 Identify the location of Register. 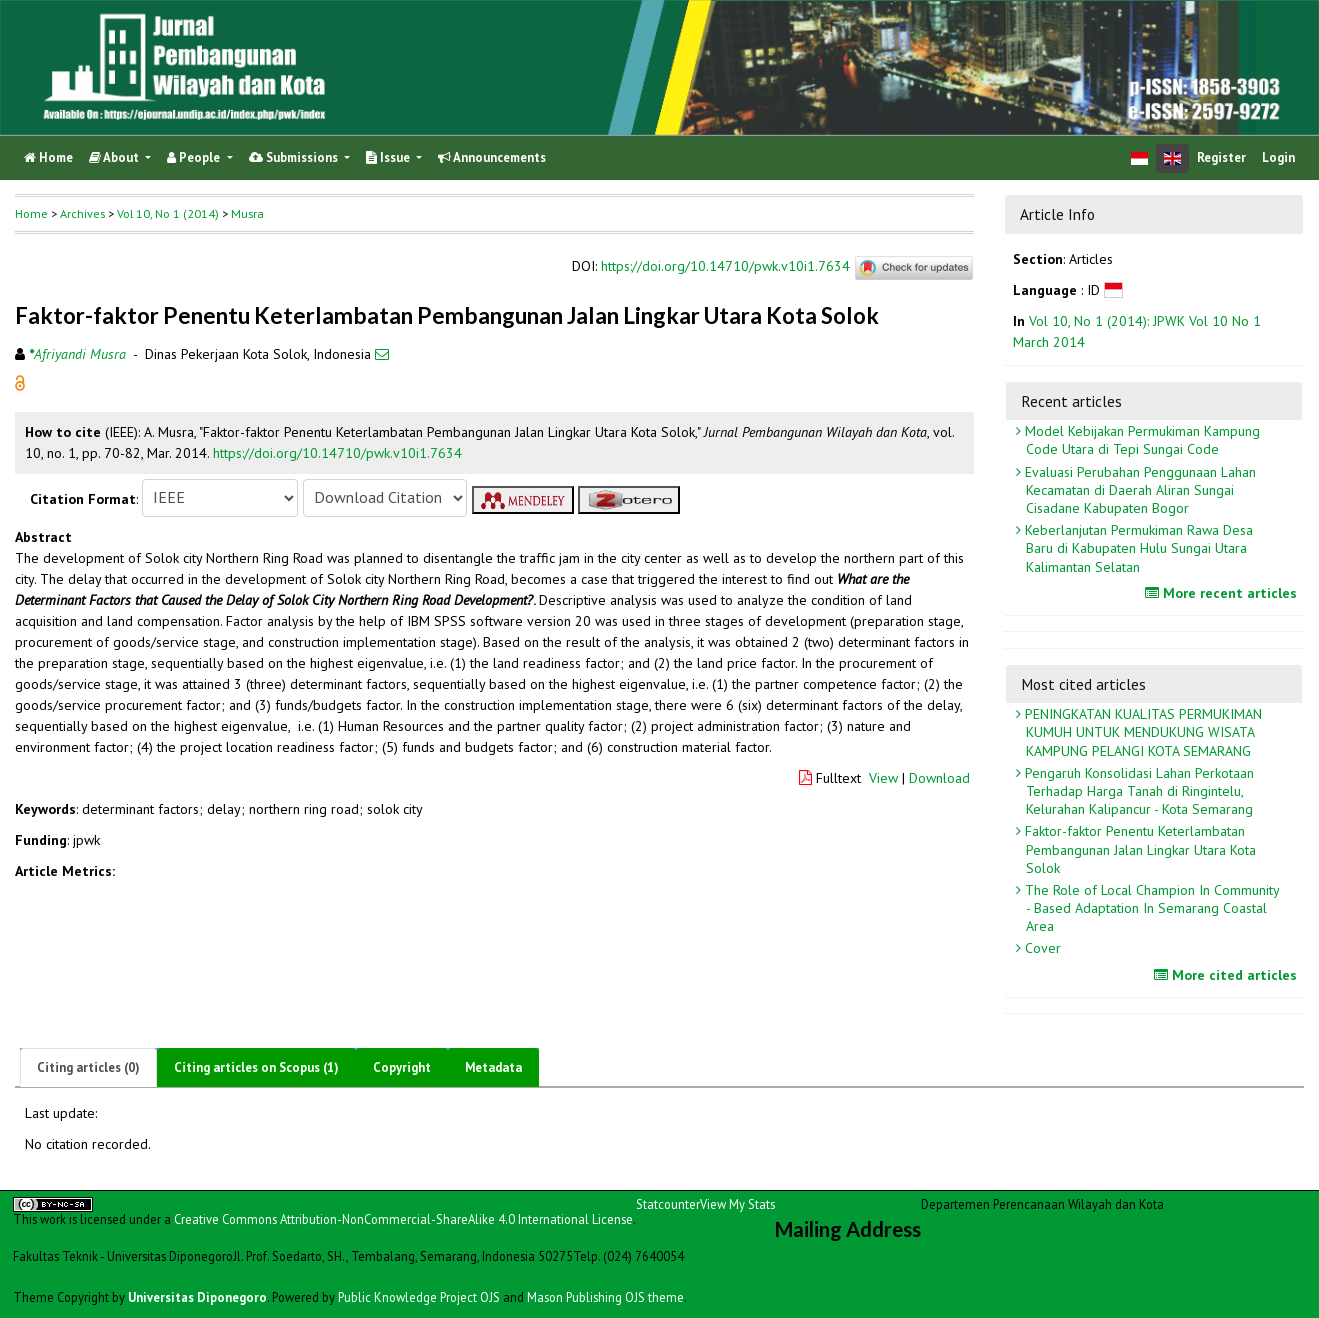
(1221, 157).